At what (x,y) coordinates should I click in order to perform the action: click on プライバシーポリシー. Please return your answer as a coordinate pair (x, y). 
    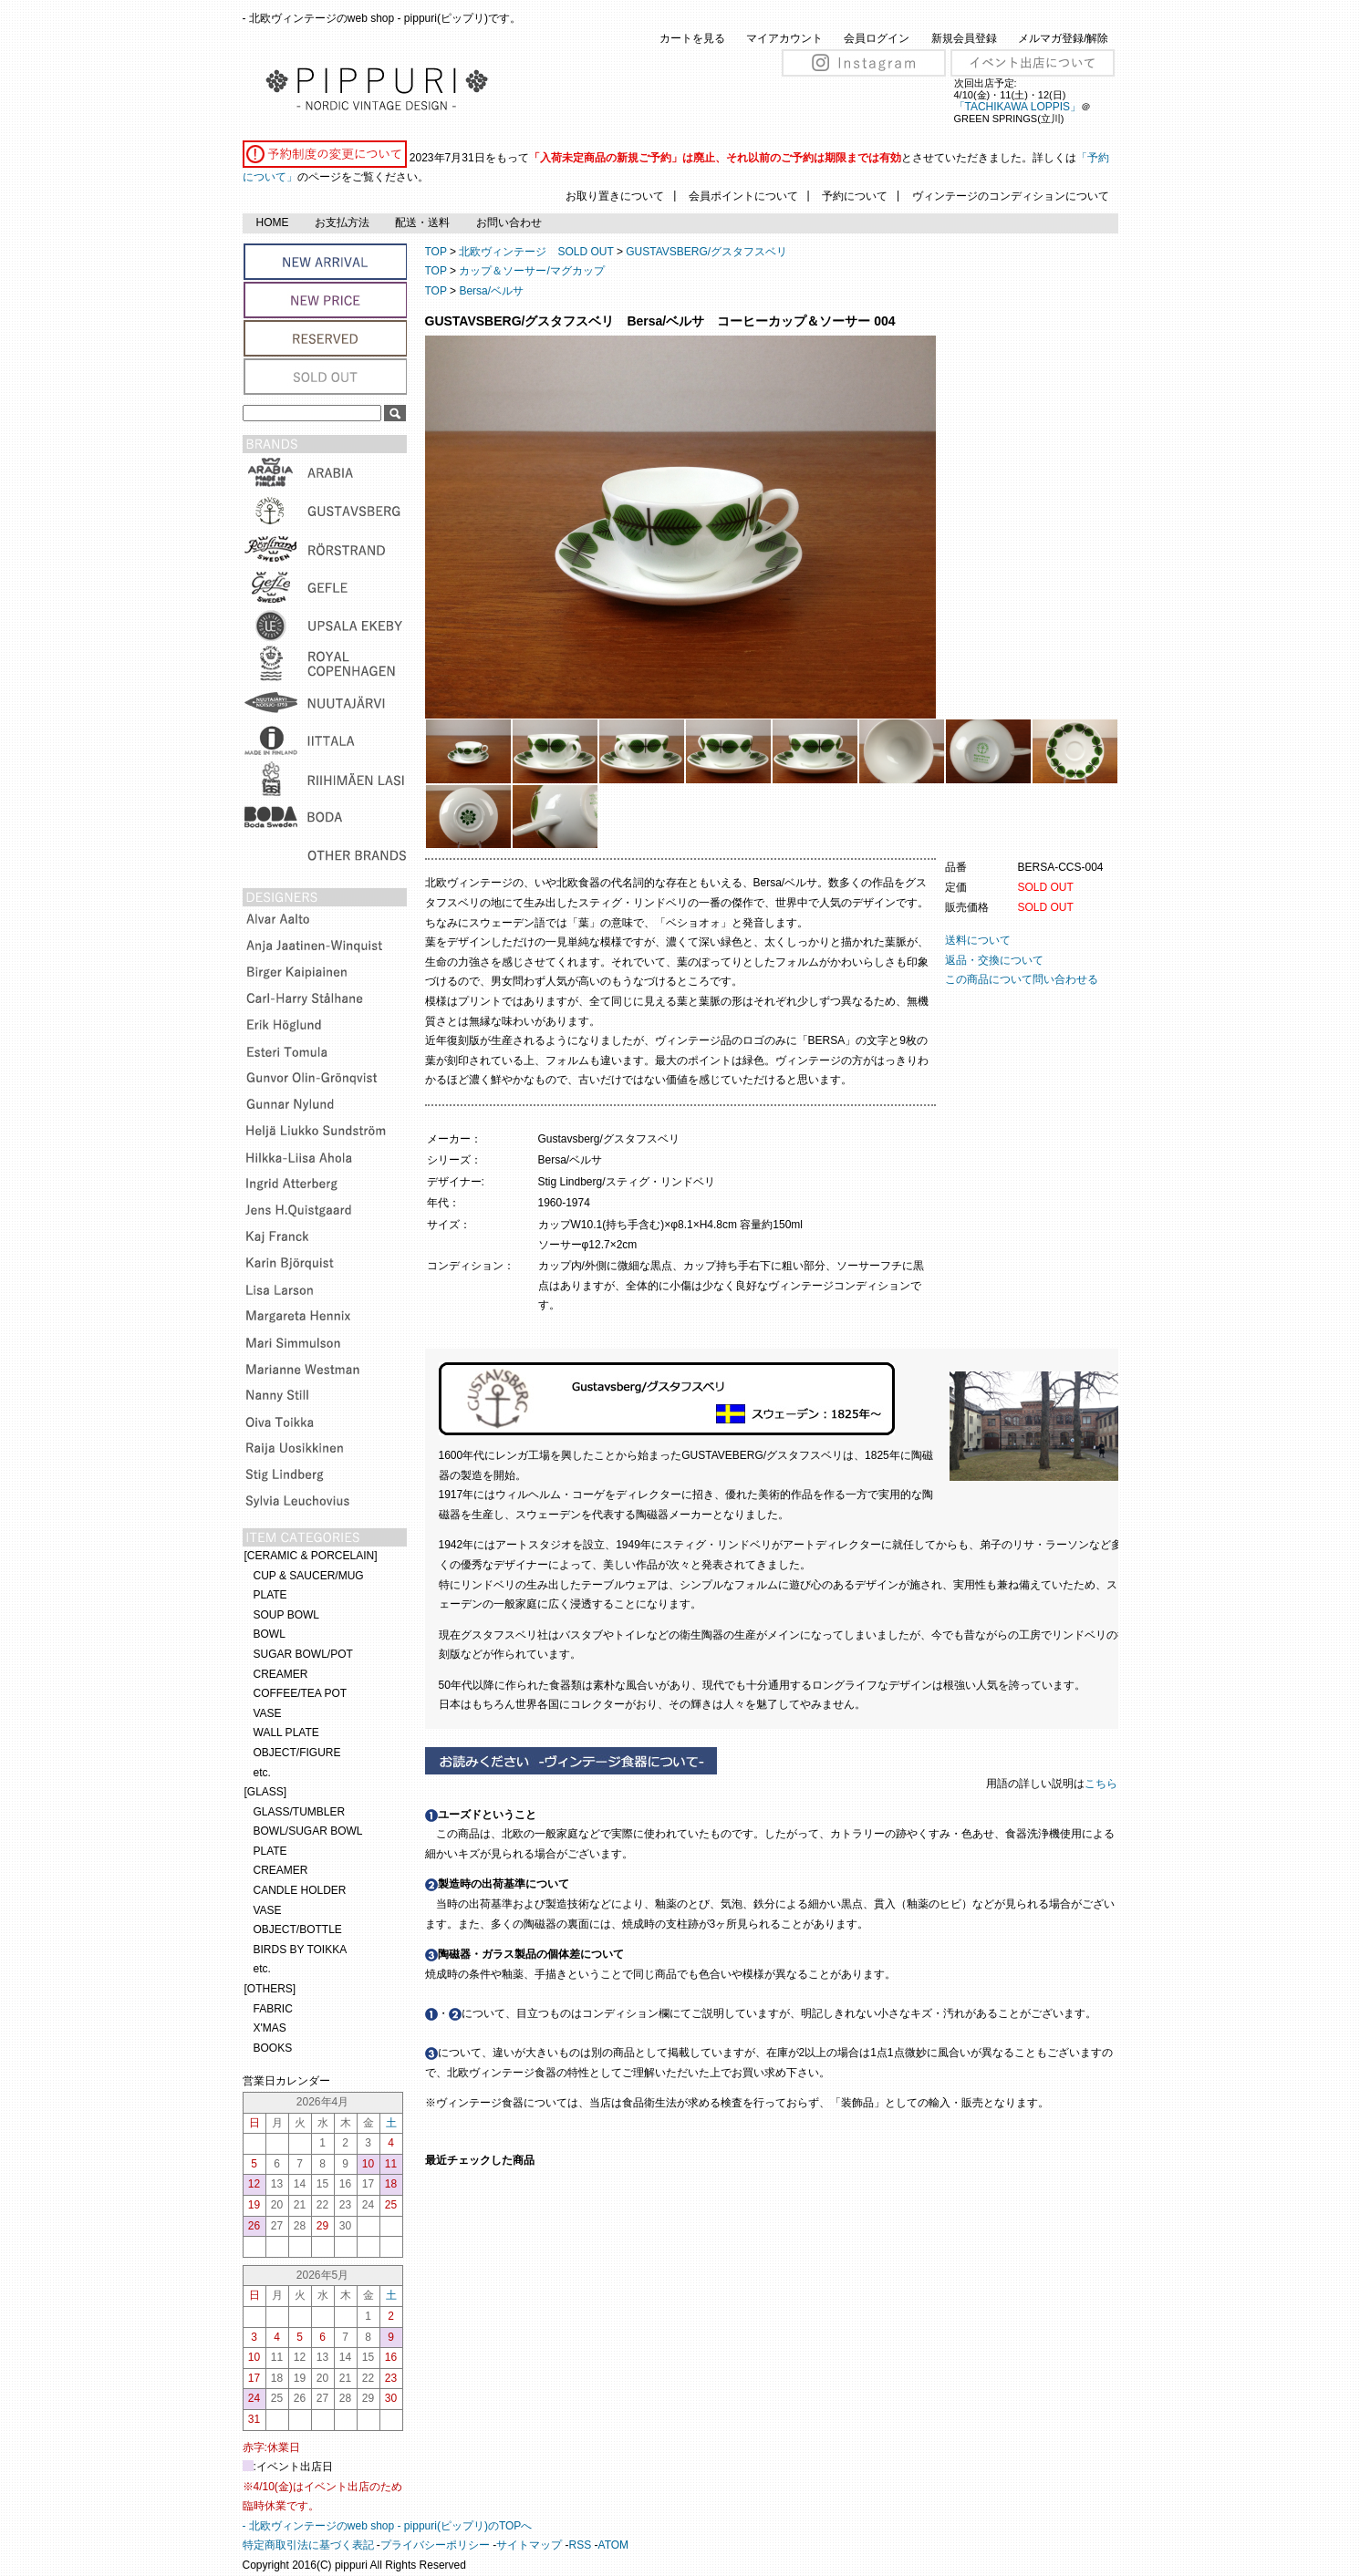
    Looking at the image, I should click on (435, 2545).